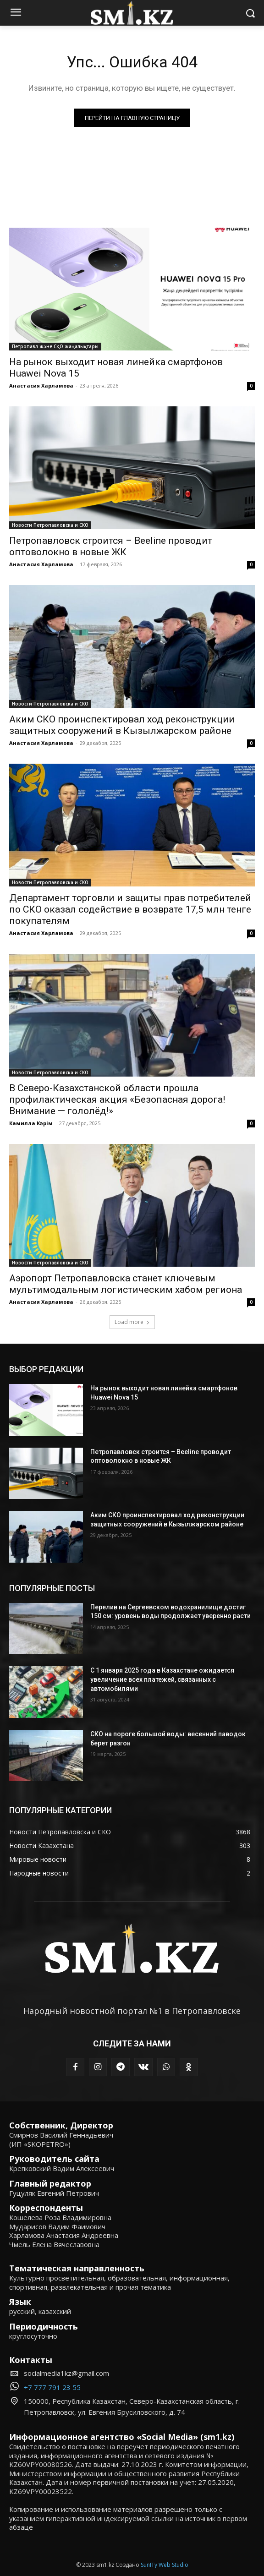 The width and height of the screenshot is (264, 2576). What do you see at coordinates (110, 546) in the screenshot?
I see `Петропавловск строится – Beeline проводит оптоволокно в новые ЖК` at bounding box center [110, 546].